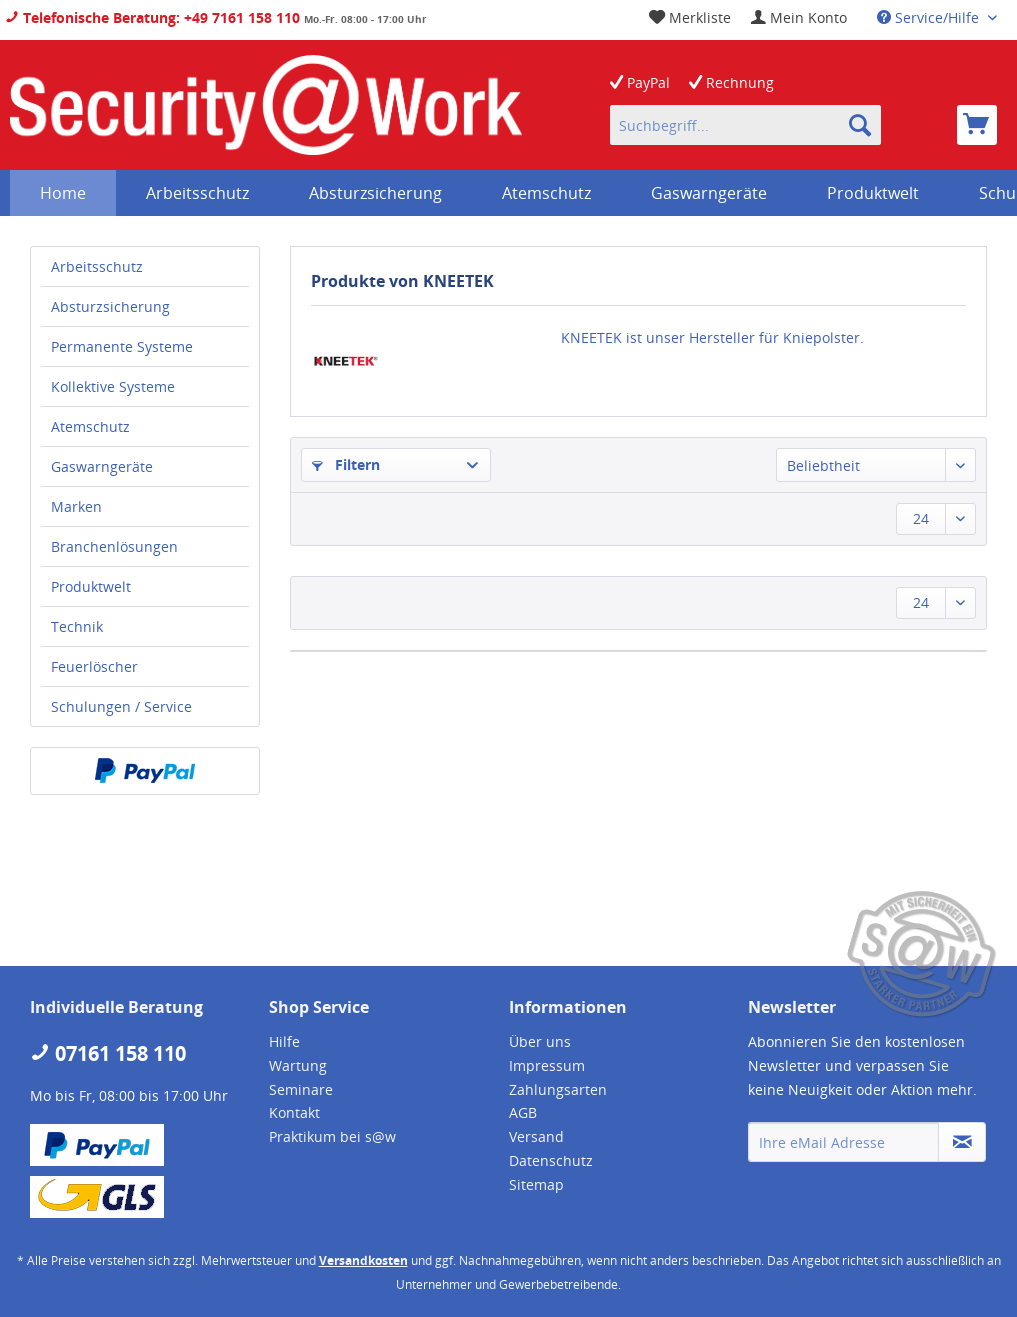  I want to click on Hilfe, so click(284, 1041).